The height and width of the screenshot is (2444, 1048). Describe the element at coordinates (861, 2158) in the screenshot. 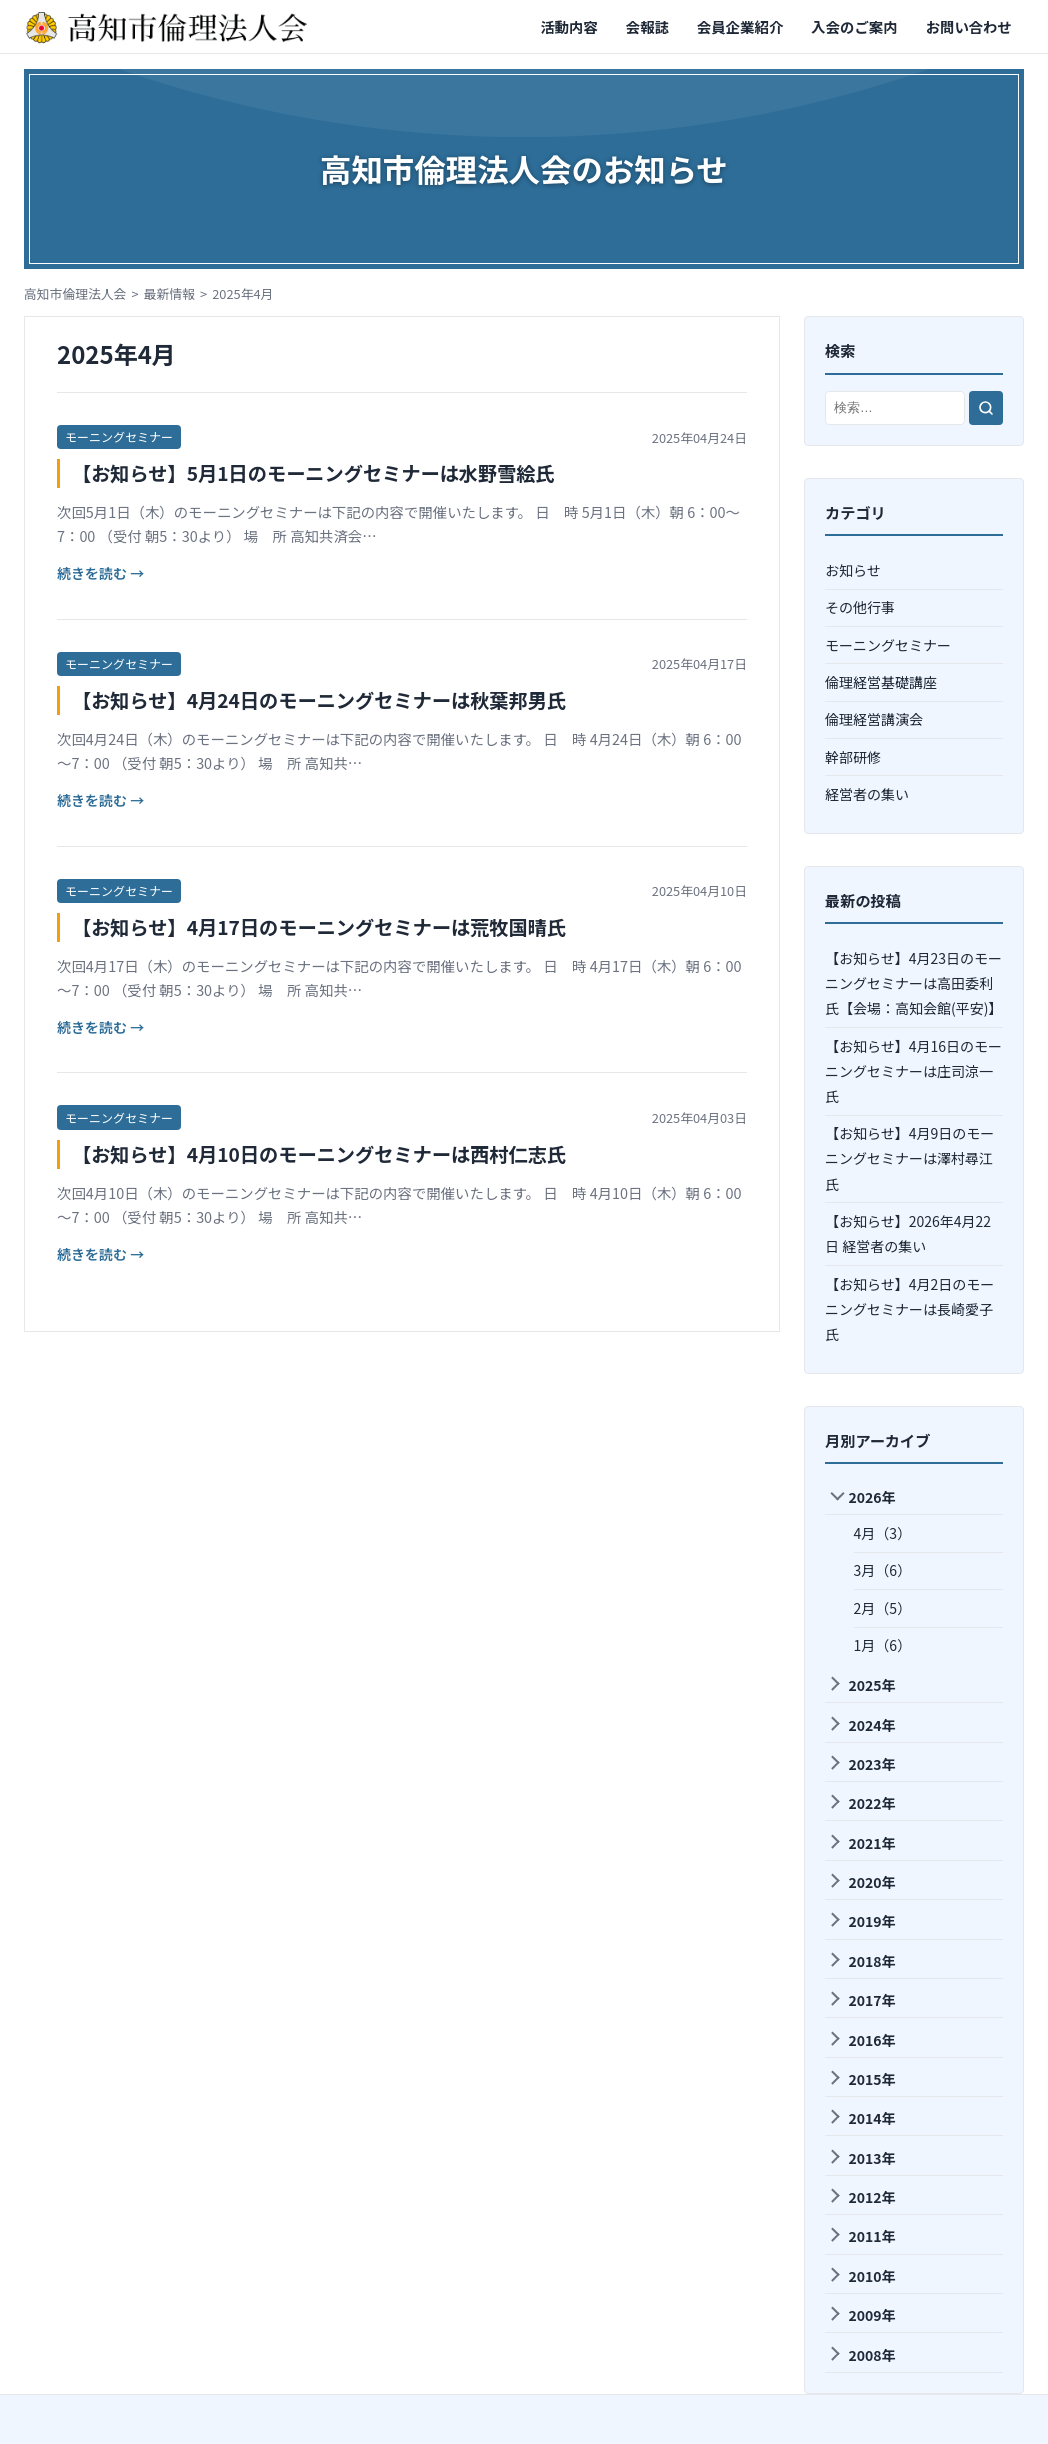

I see `2013年` at that location.